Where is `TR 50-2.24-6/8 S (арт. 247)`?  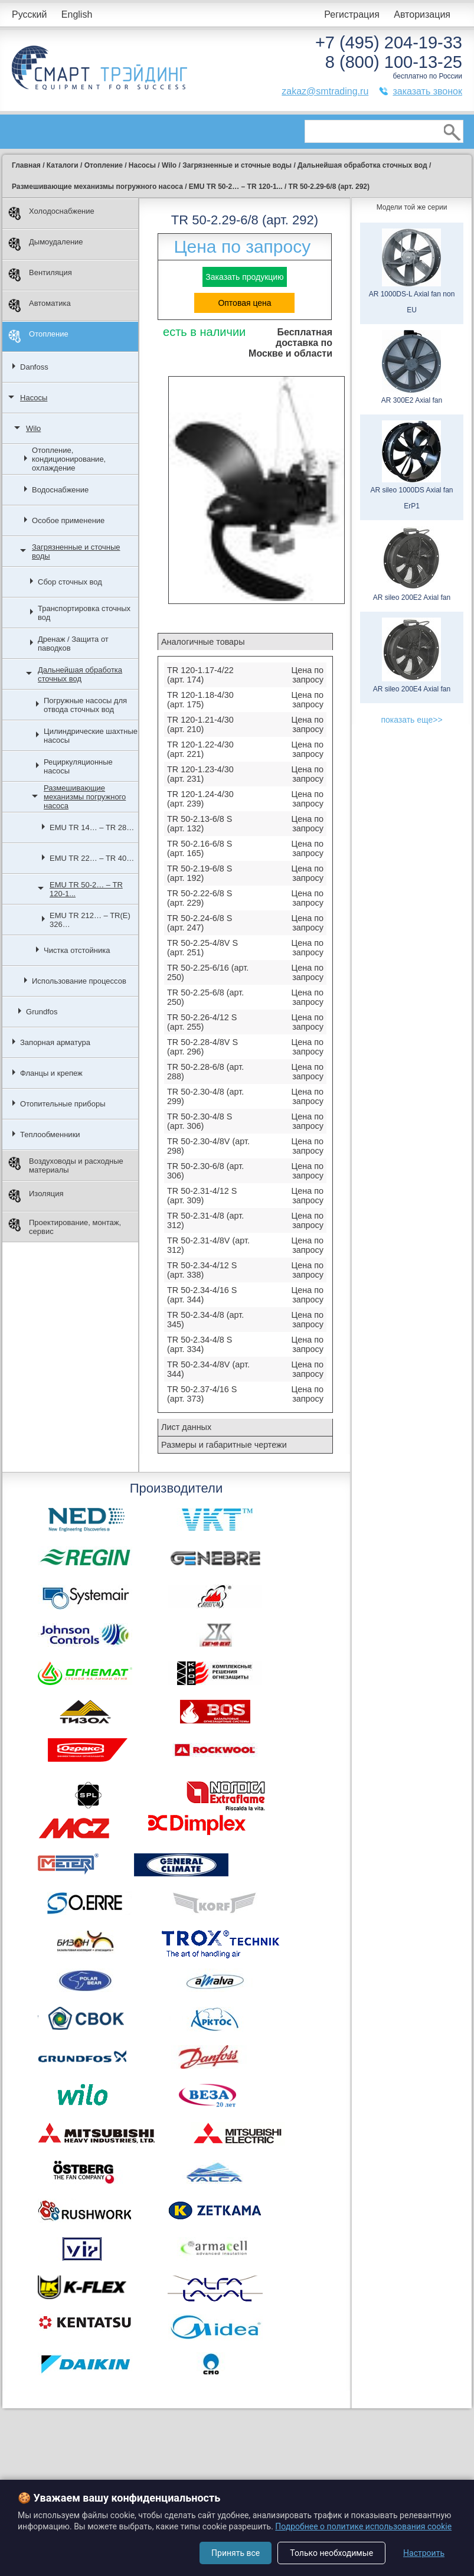
TR 50-2.24-6/8 S (арт. 247) is located at coordinates (199, 922).